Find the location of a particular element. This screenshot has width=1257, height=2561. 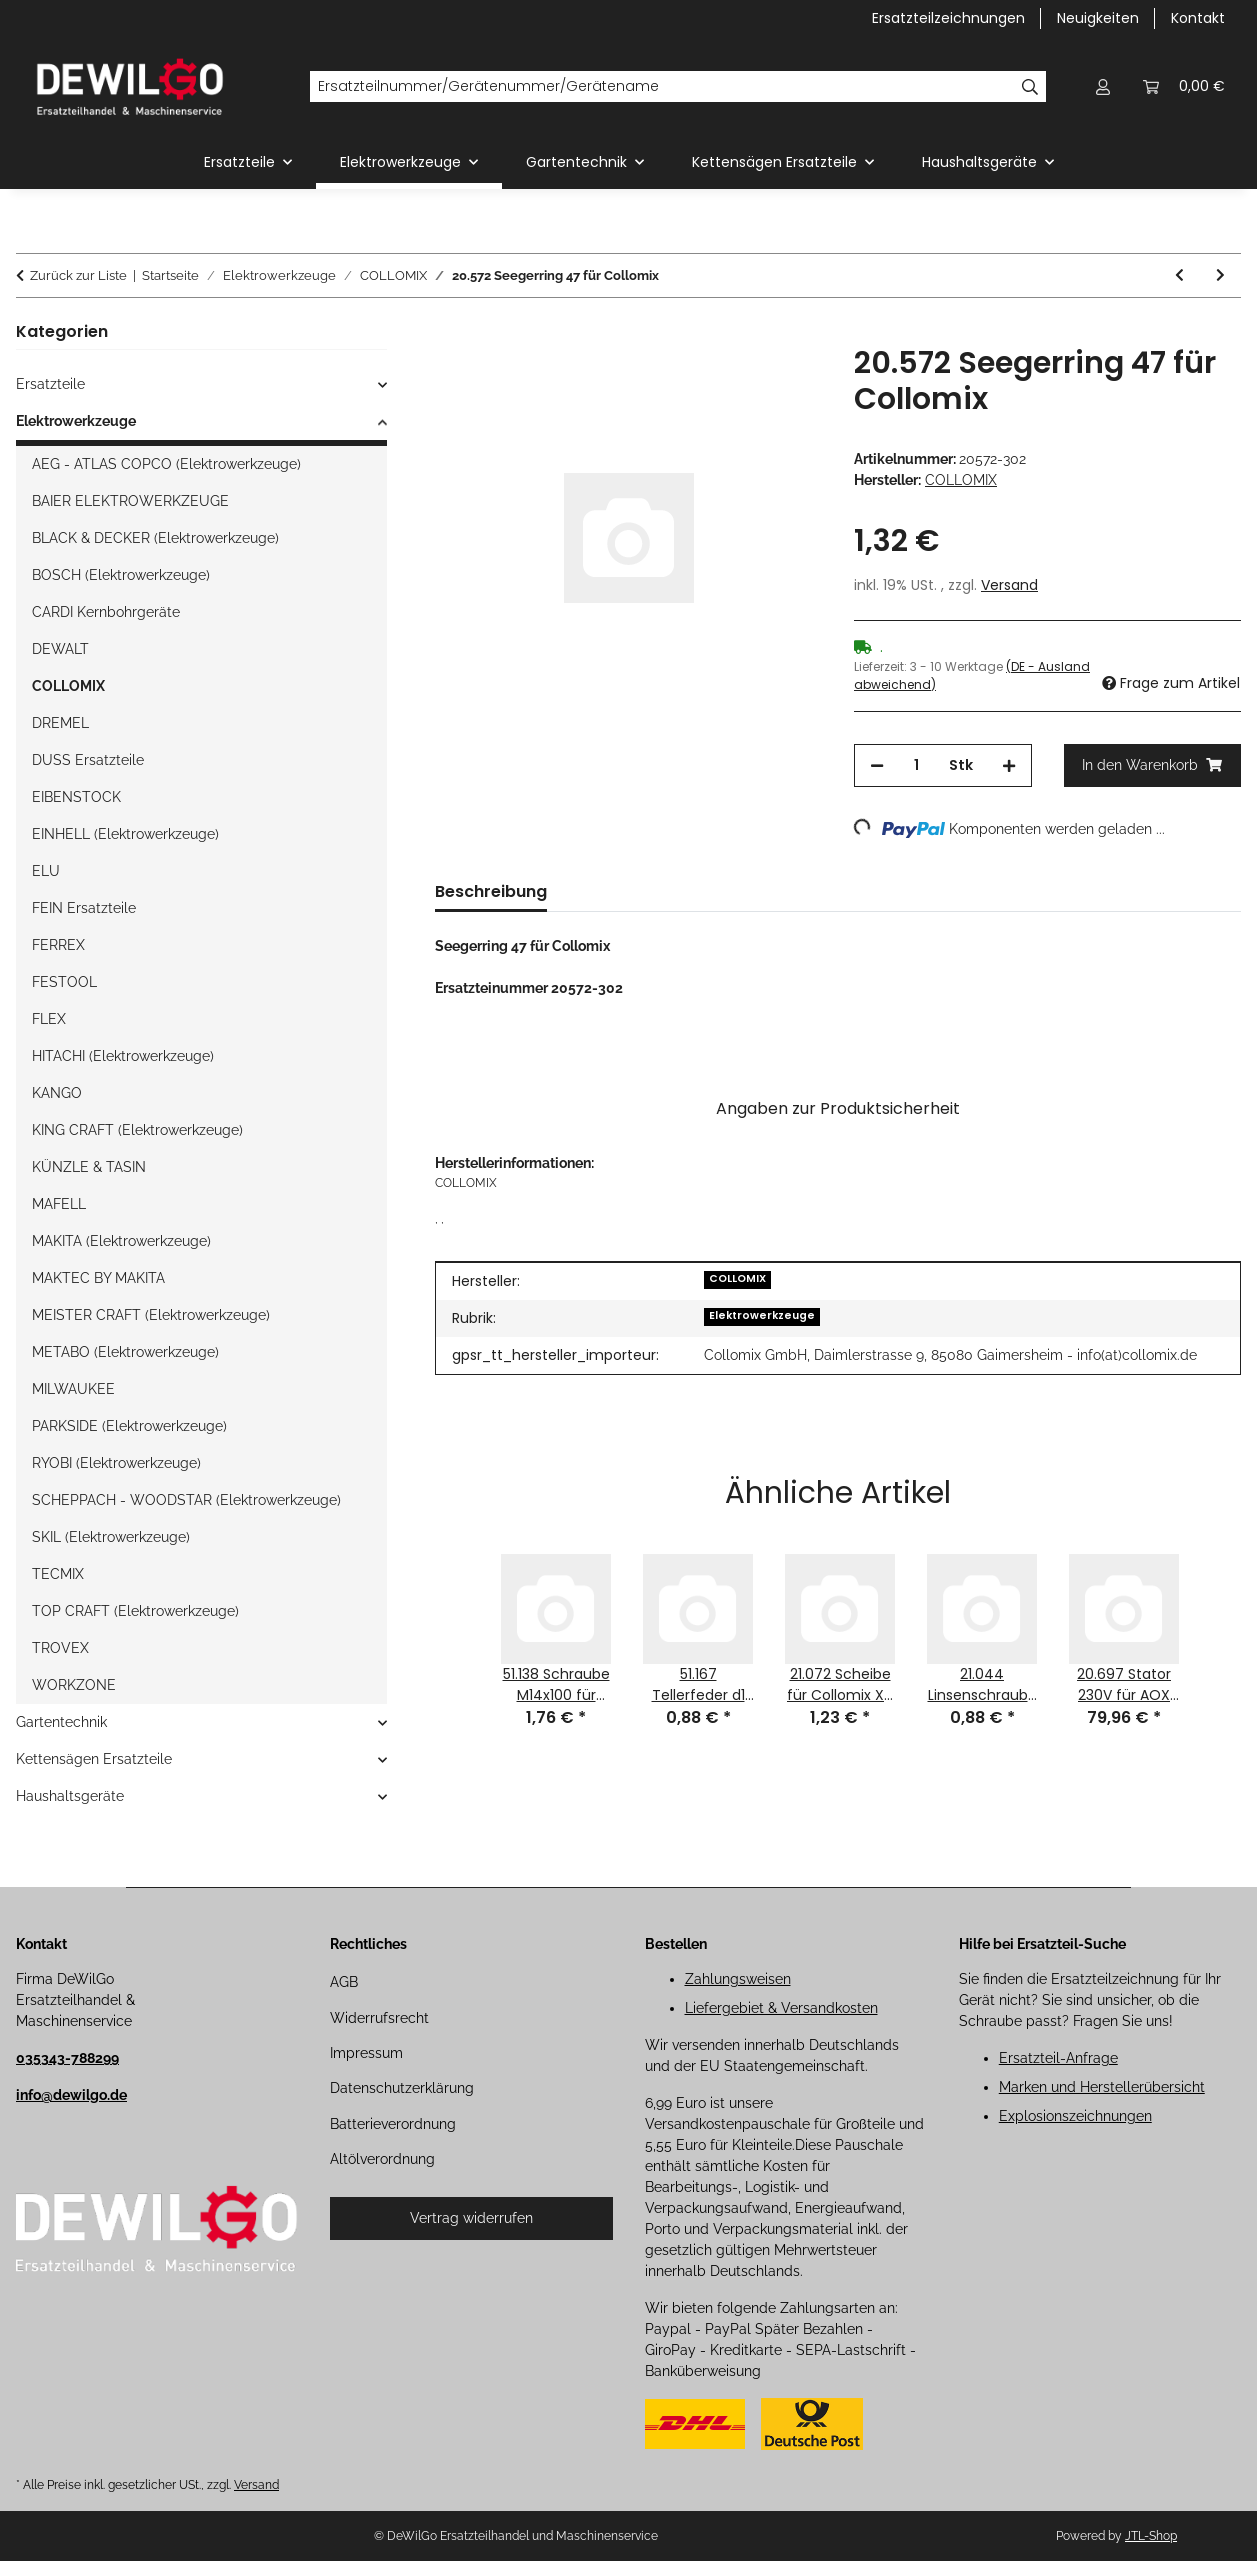

JTL-Shop is located at coordinates (1151, 2536).